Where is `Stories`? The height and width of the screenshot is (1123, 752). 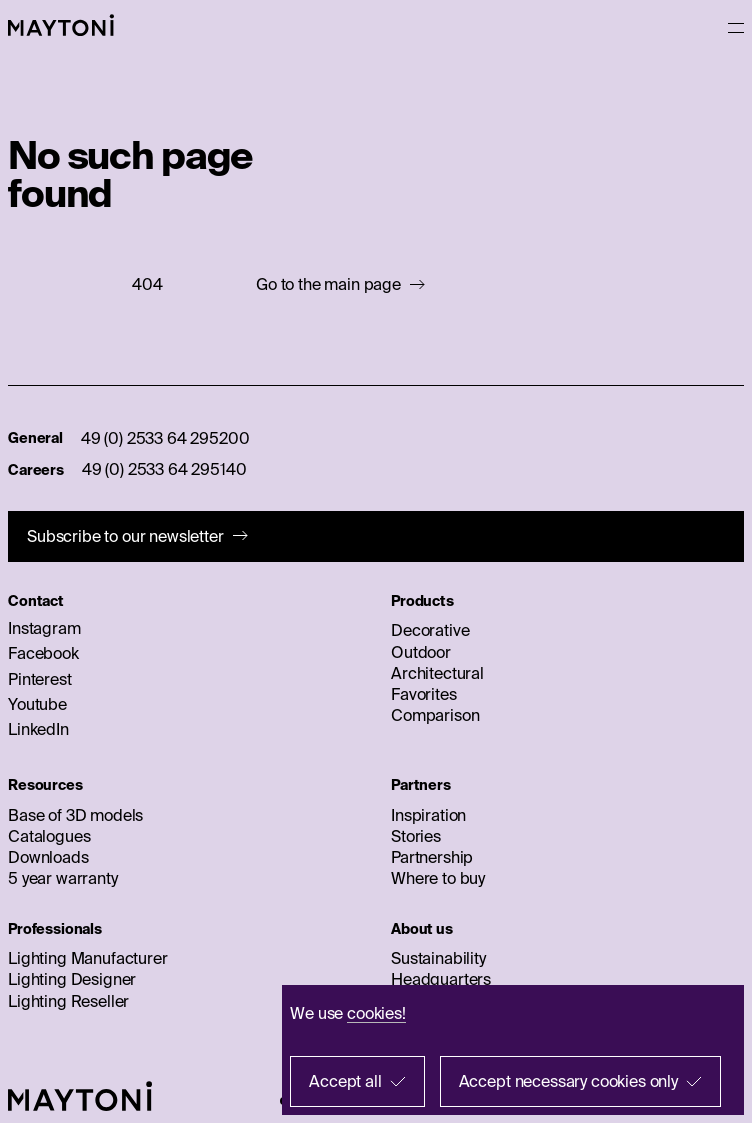
Stories is located at coordinates (416, 836).